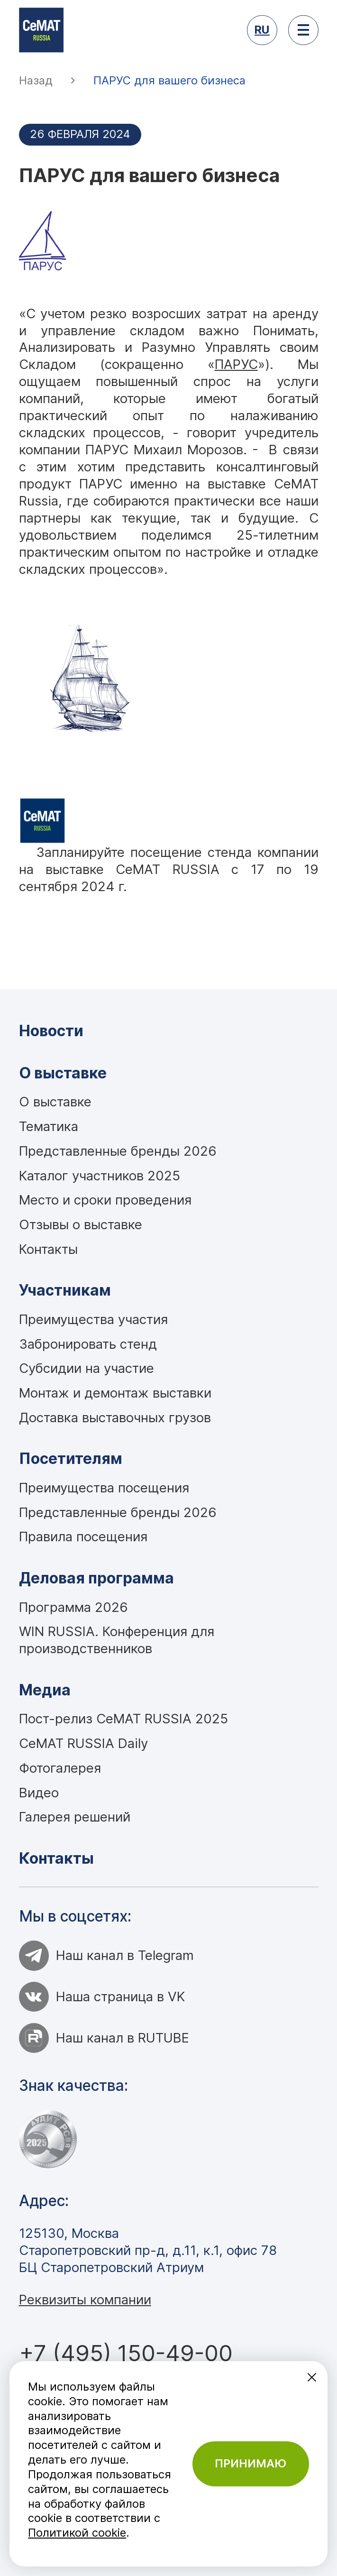 This screenshot has height=2576, width=337. Describe the element at coordinates (116, 1639) in the screenshot. I see `WIN RUSSIA. Конференция для производственников` at that location.